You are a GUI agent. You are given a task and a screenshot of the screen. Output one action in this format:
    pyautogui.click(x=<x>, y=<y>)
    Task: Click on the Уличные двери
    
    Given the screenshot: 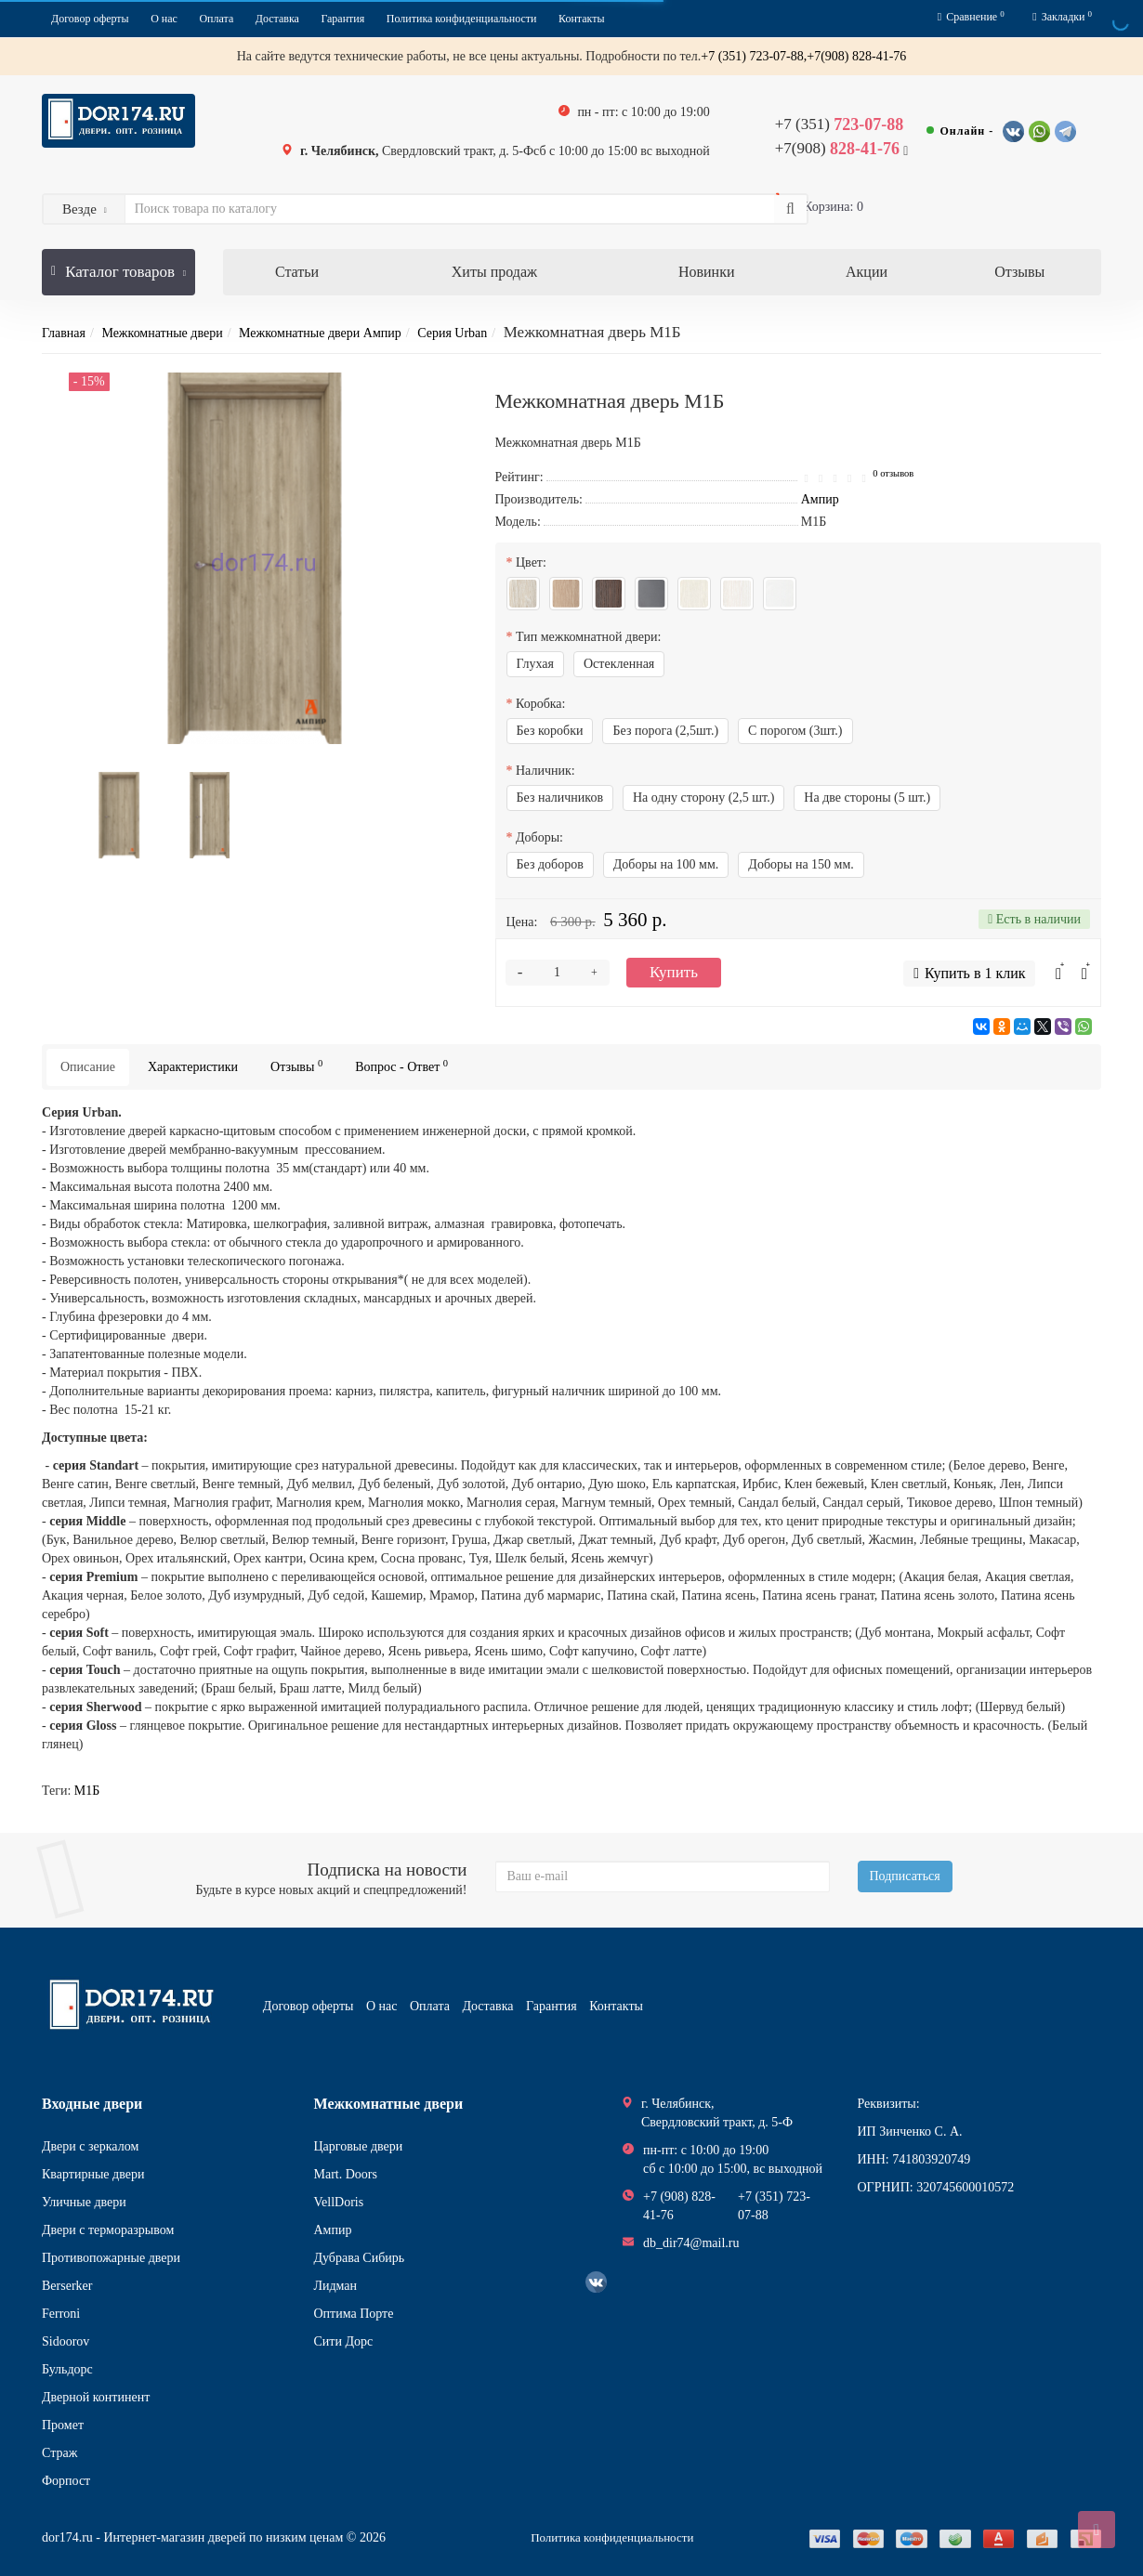 What is the action you would take?
    pyautogui.click(x=84, y=2202)
    